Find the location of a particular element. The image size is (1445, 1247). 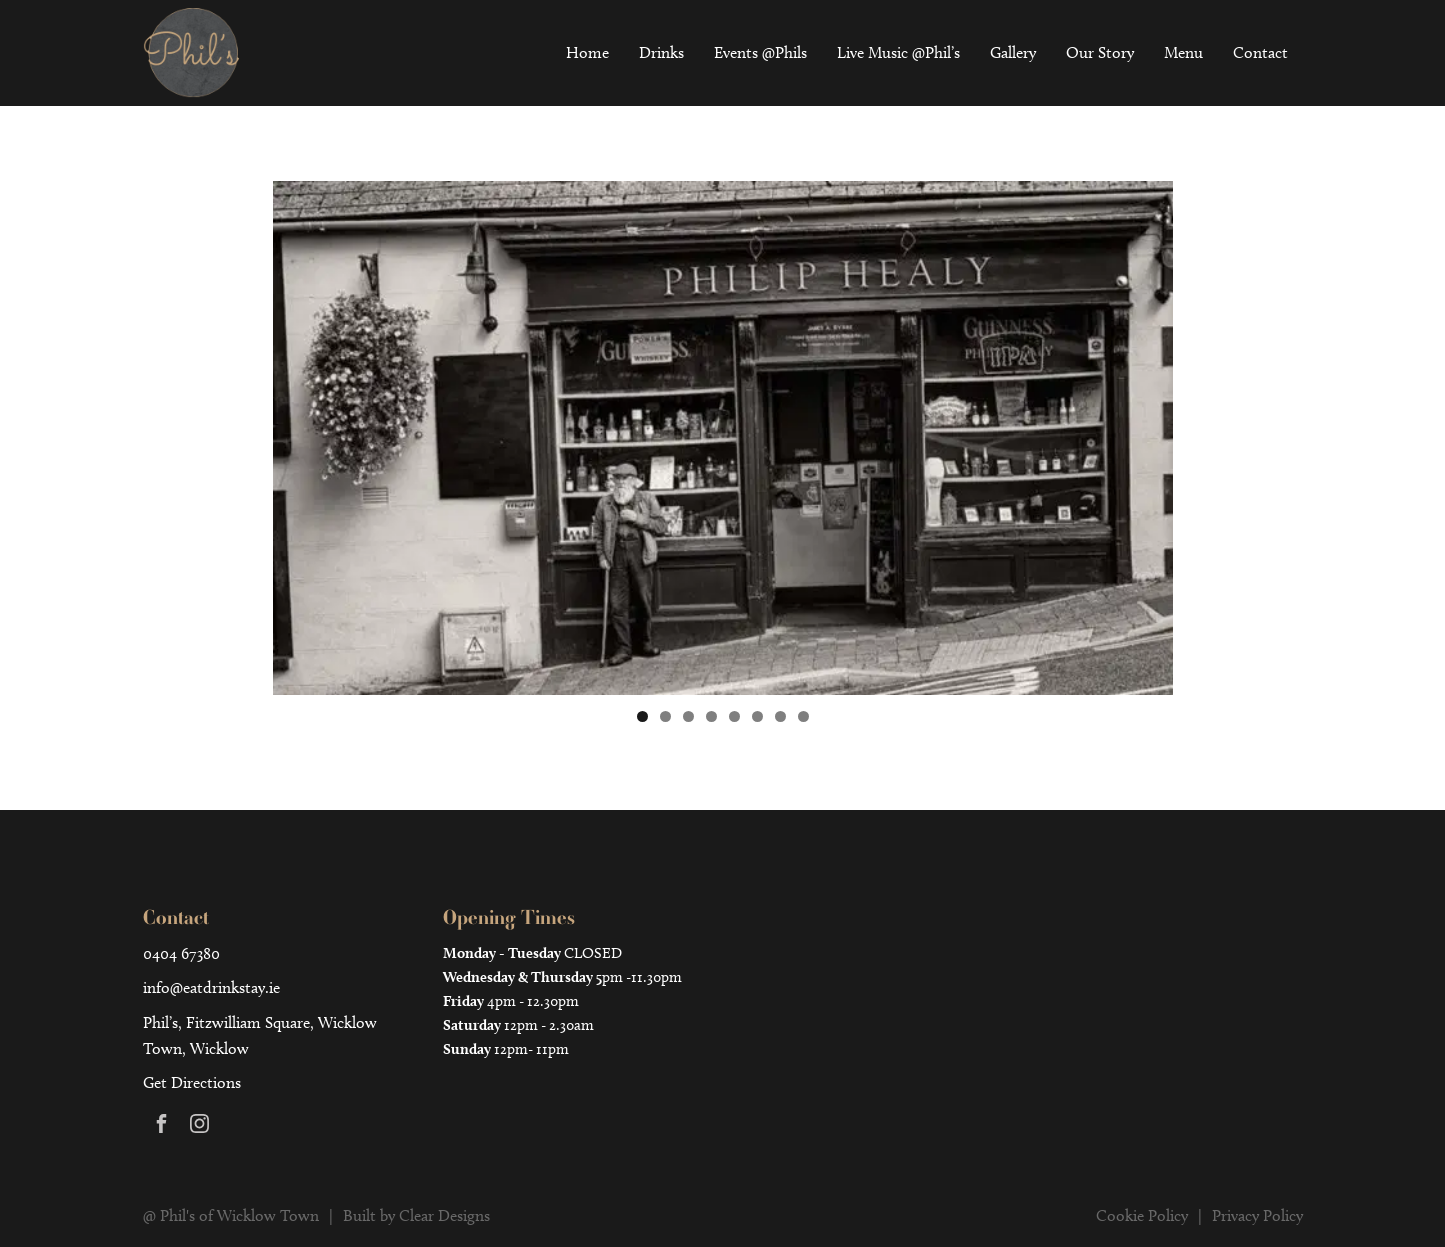

info@eatdrinkstay.ie is located at coordinates (211, 987).